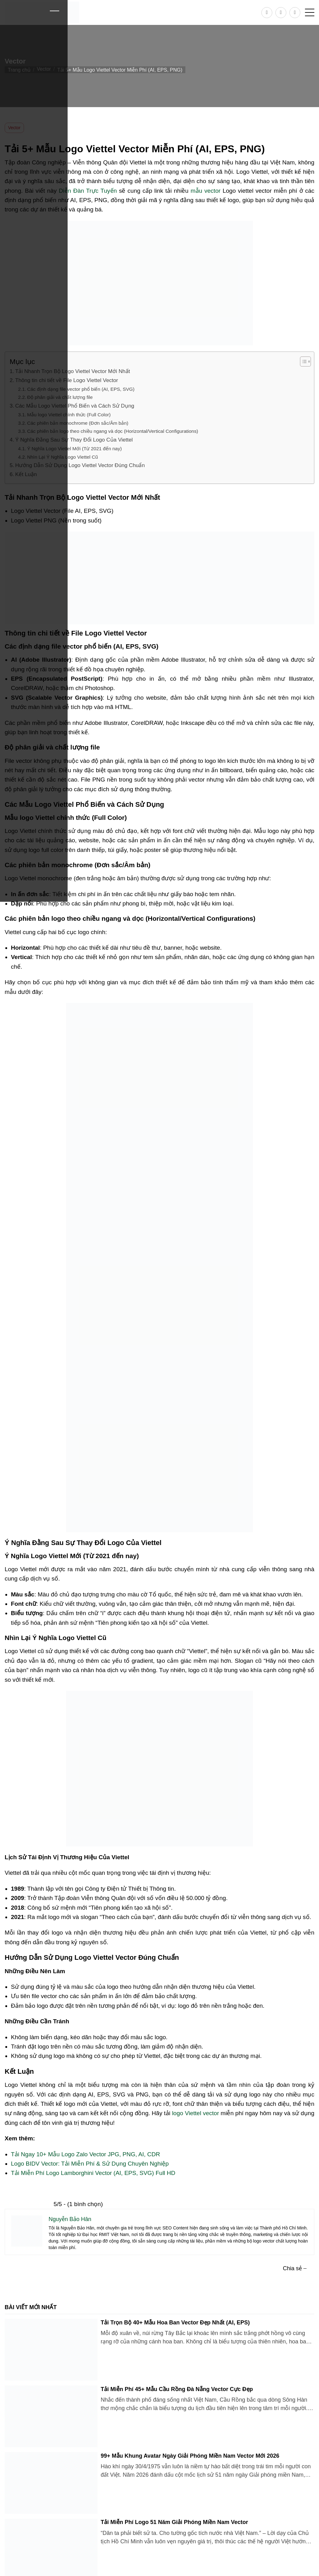  I want to click on Các định dạng file vector phổ biến (AI, EPS, SVG), so click(81, 389).